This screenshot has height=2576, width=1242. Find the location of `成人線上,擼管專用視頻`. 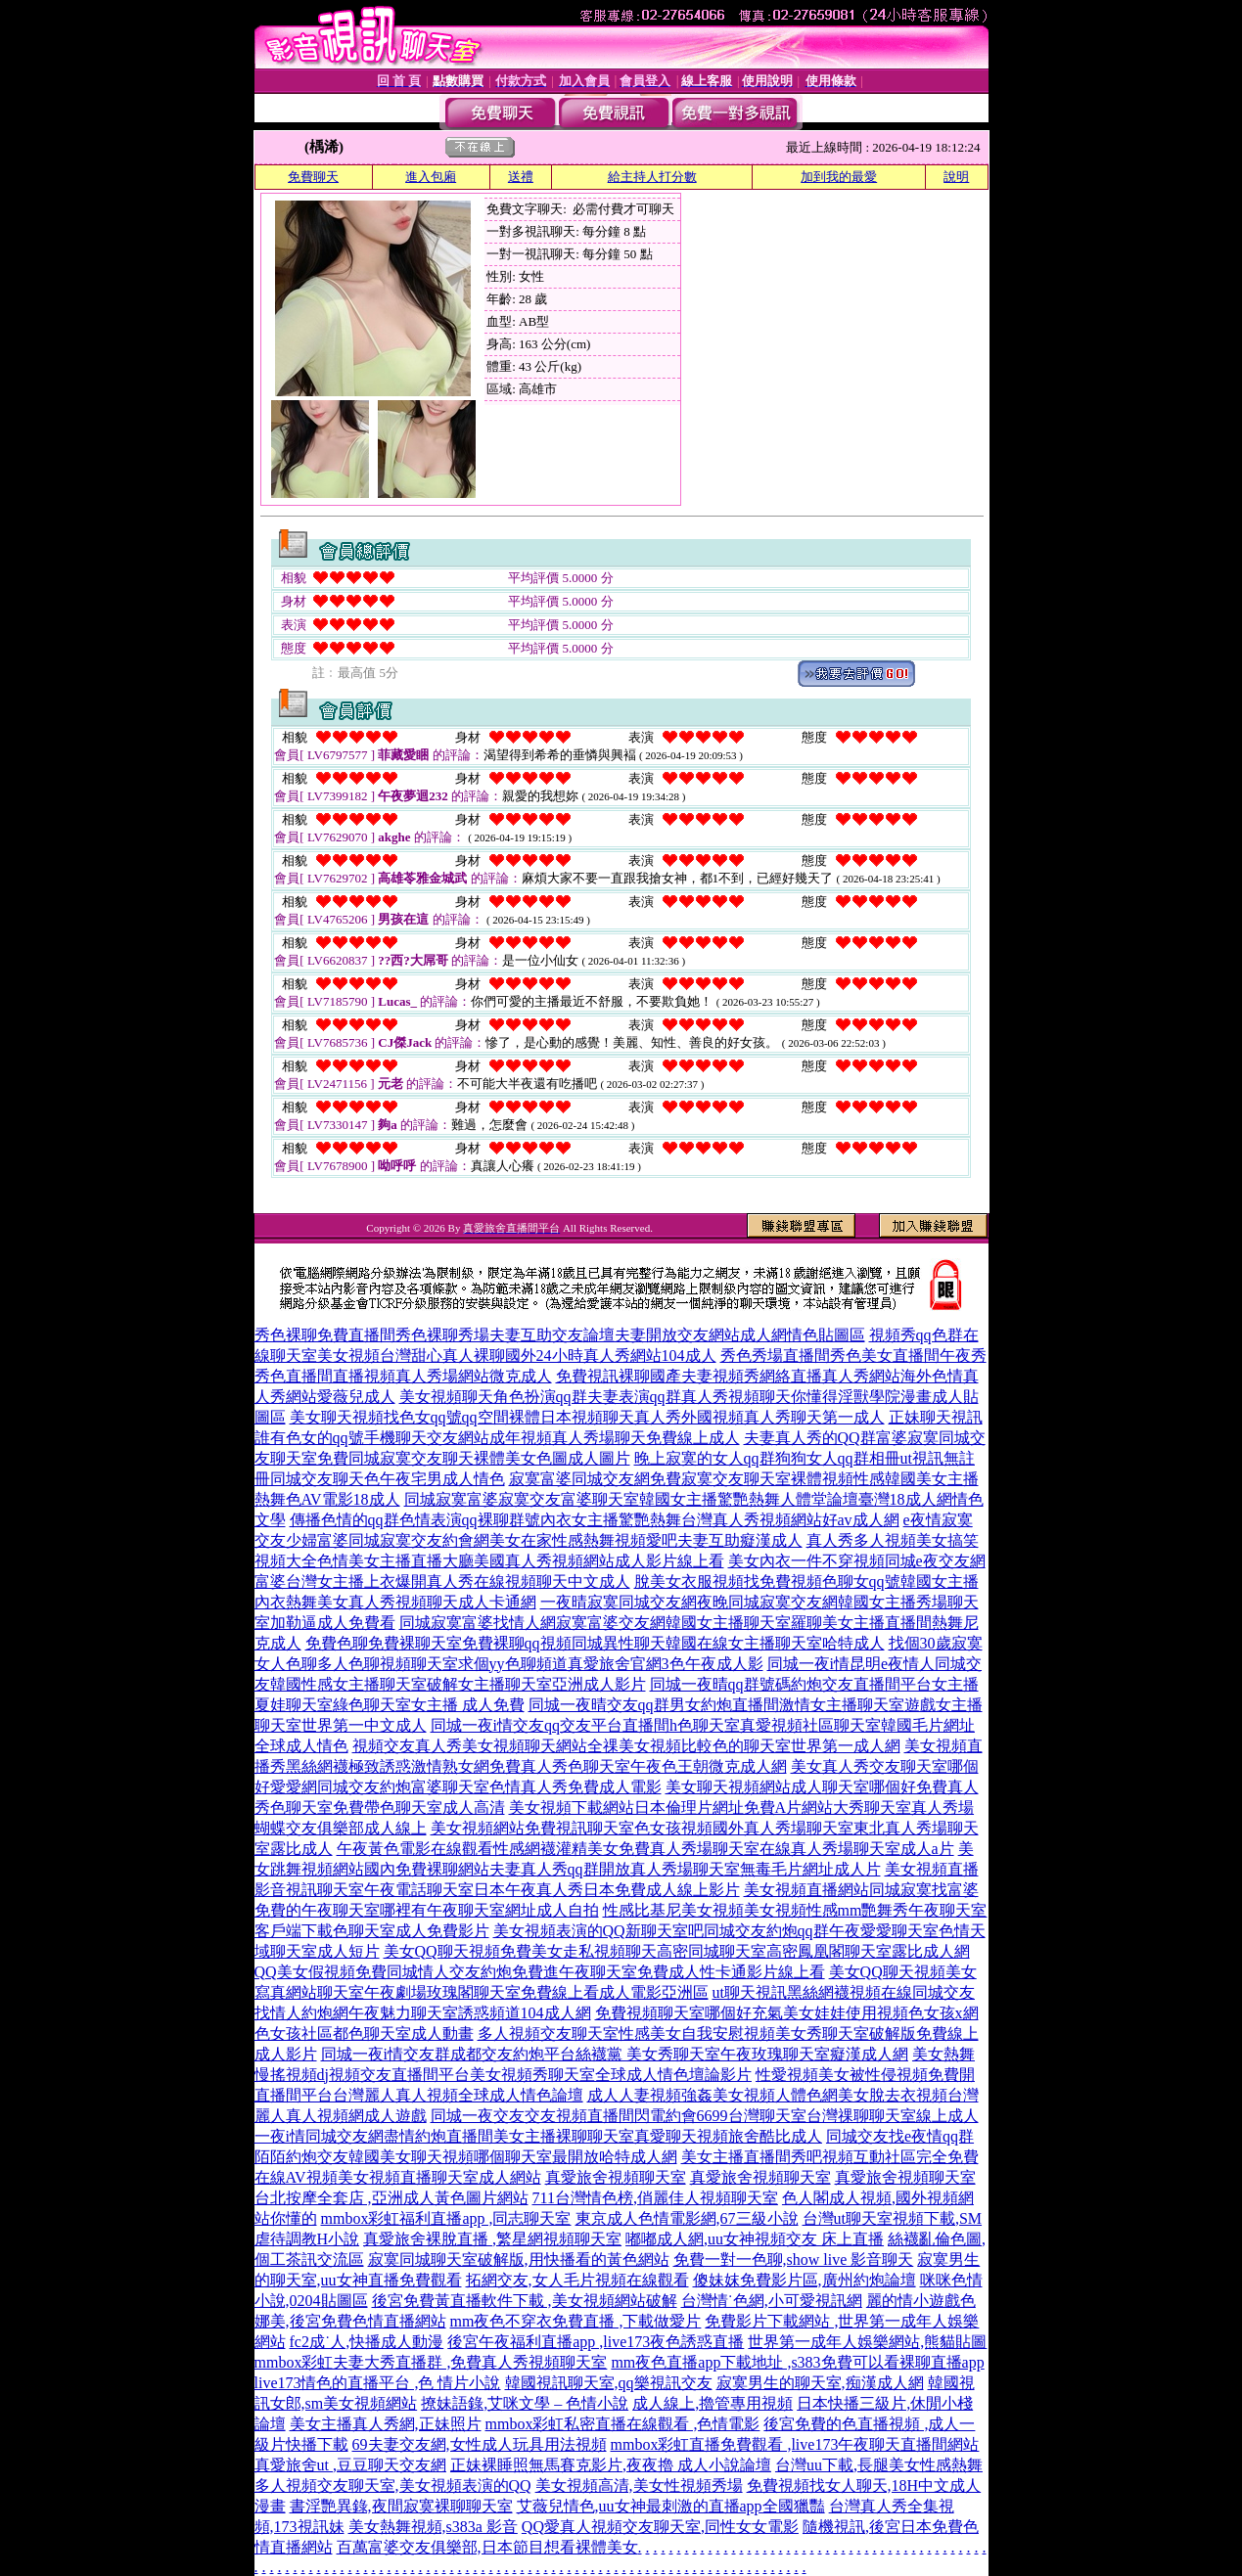

成人線上,擼管專用視頻 is located at coordinates (712, 2403).